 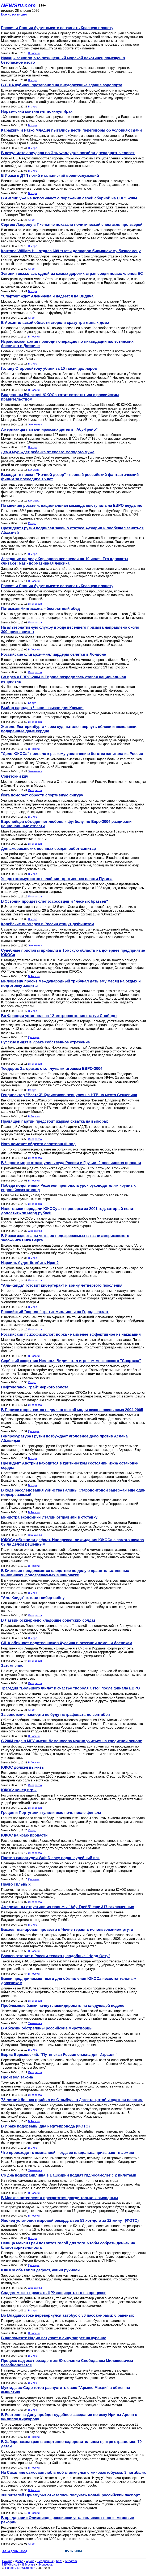 What do you see at coordinates (19, 2561) in the screenshot?
I see `Досье` at bounding box center [19, 2561].